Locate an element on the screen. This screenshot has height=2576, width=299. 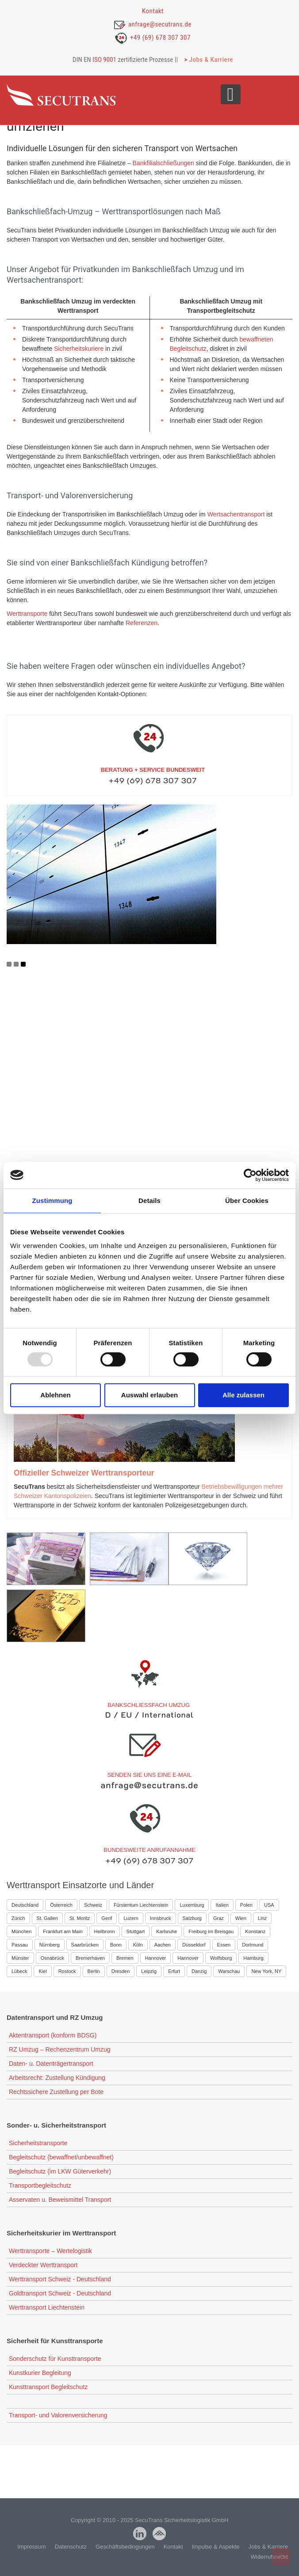
Widerrufsrecht is located at coordinates (269, 2556).